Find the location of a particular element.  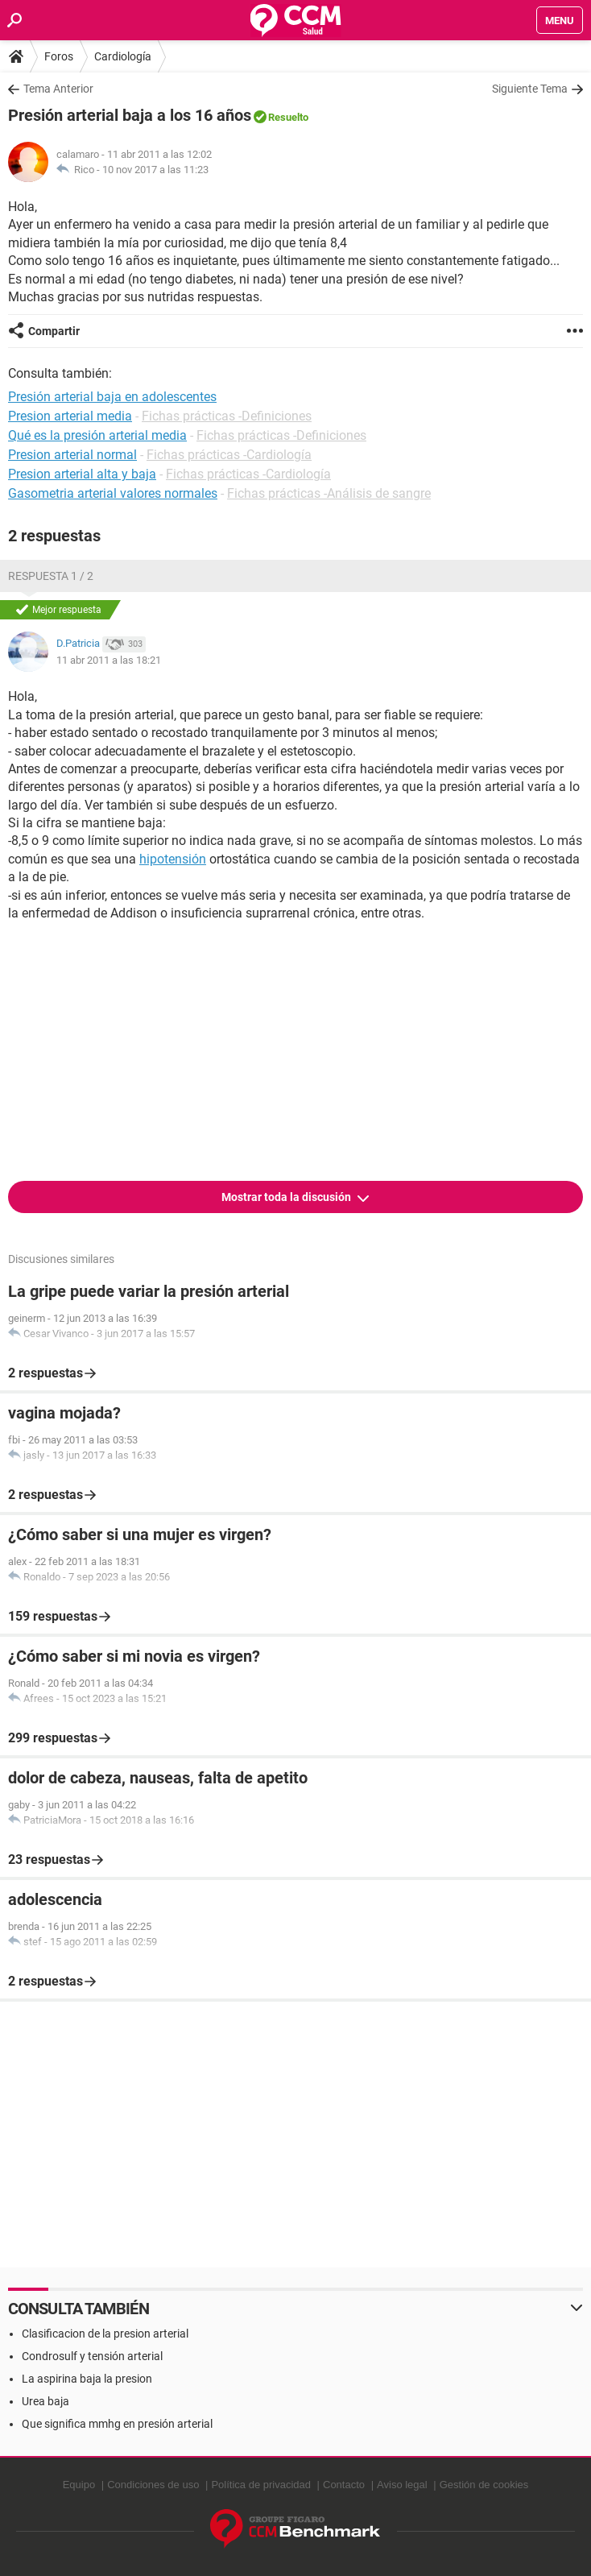

Resuelto is located at coordinates (288, 117).